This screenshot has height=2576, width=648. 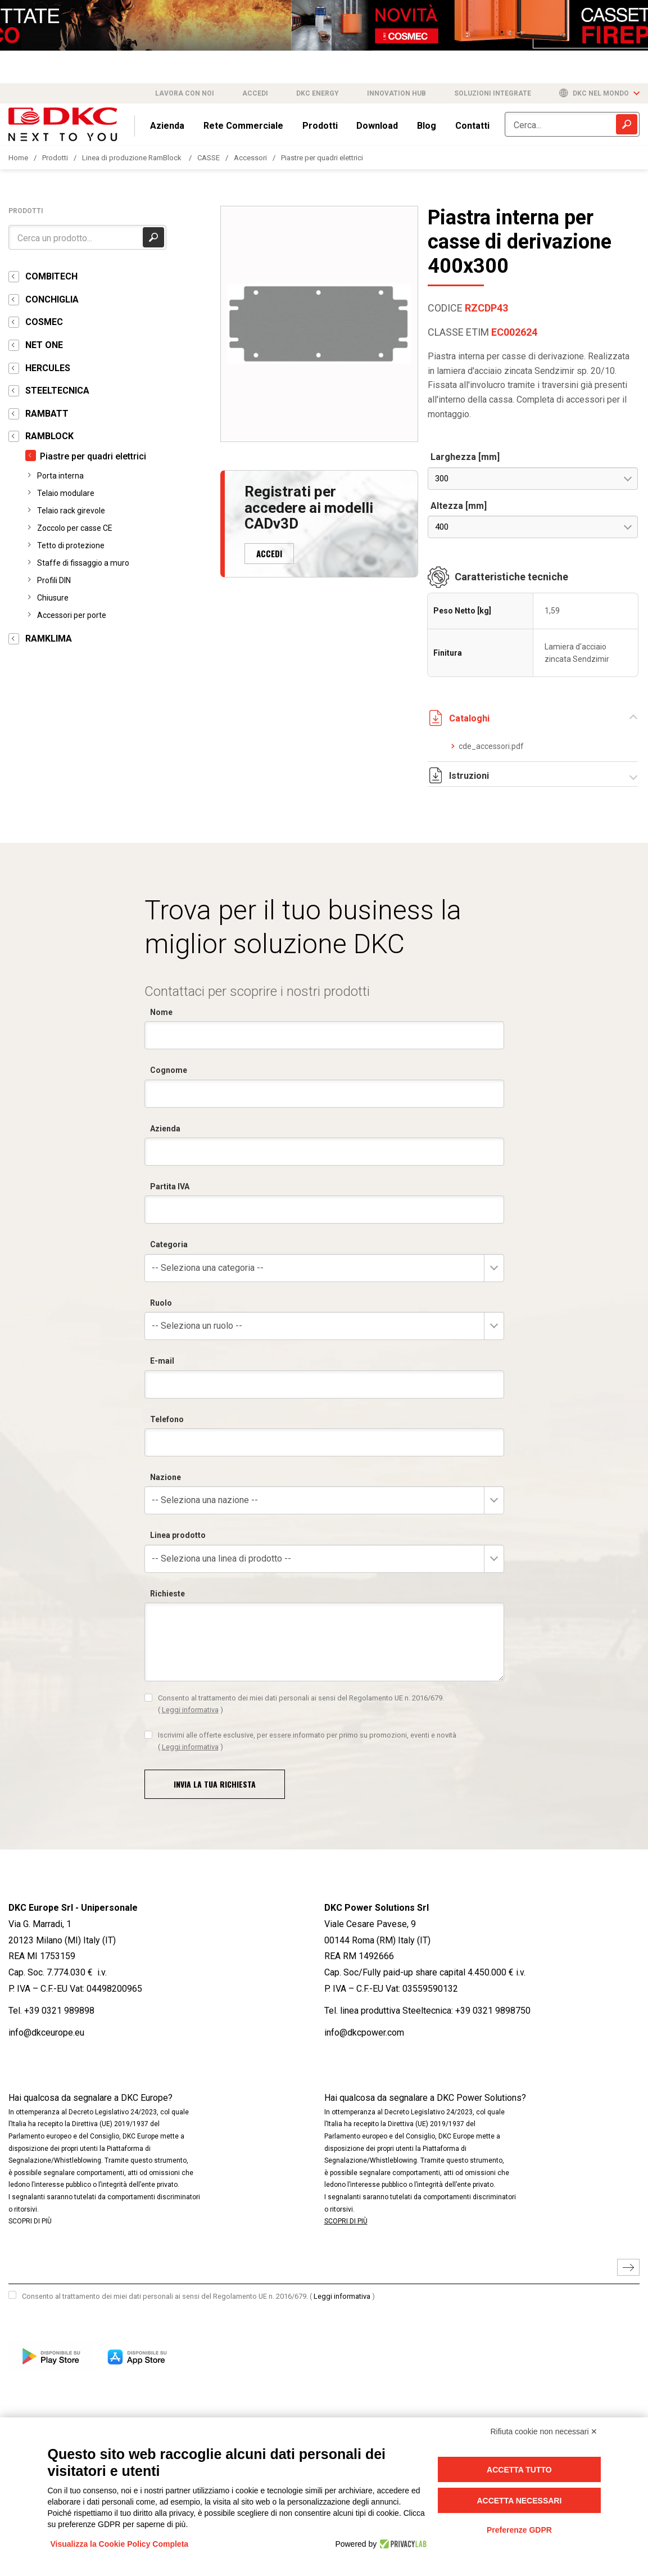 What do you see at coordinates (18, 158) in the screenshot?
I see `Home` at bounding box center [18, 158].